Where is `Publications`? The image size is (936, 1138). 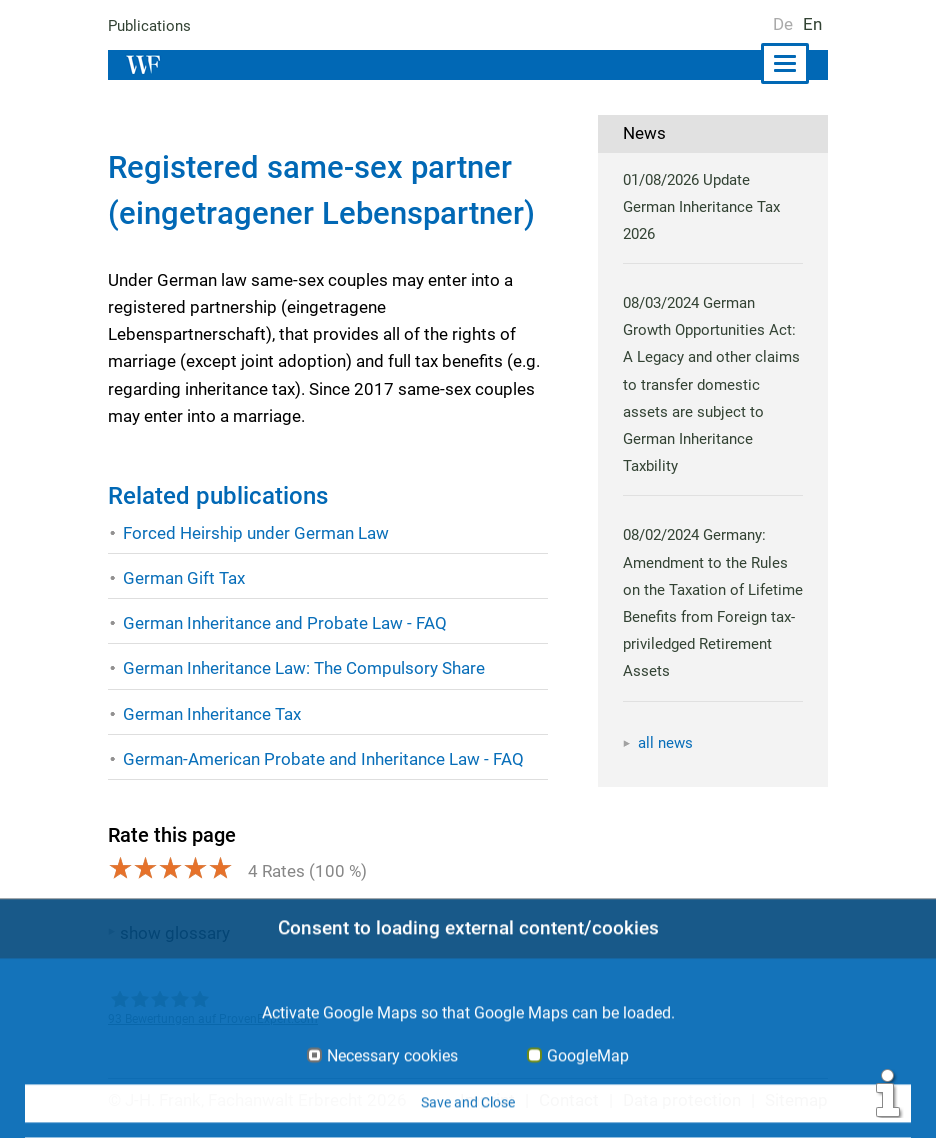
Publications is located at coordinates (150, 26).